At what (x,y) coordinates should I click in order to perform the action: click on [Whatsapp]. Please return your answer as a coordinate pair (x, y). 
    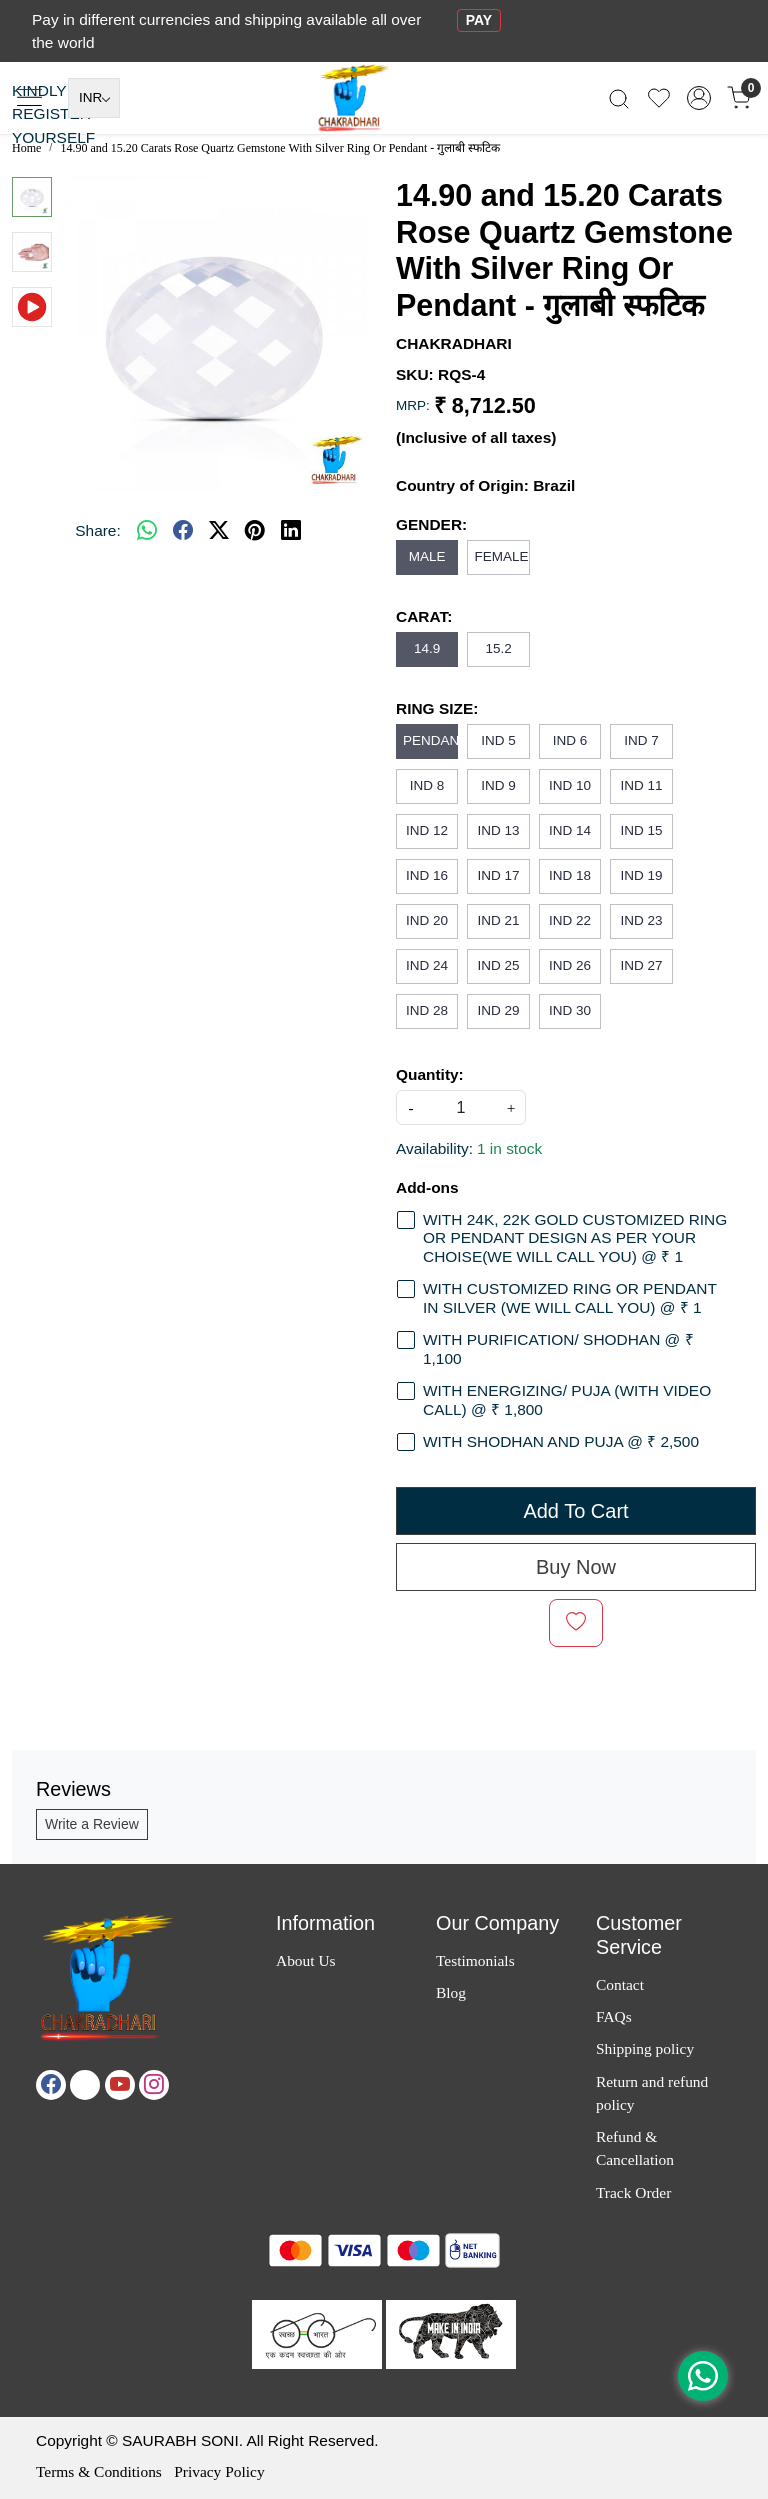
    Looking at the image, I should click on (147, 530).